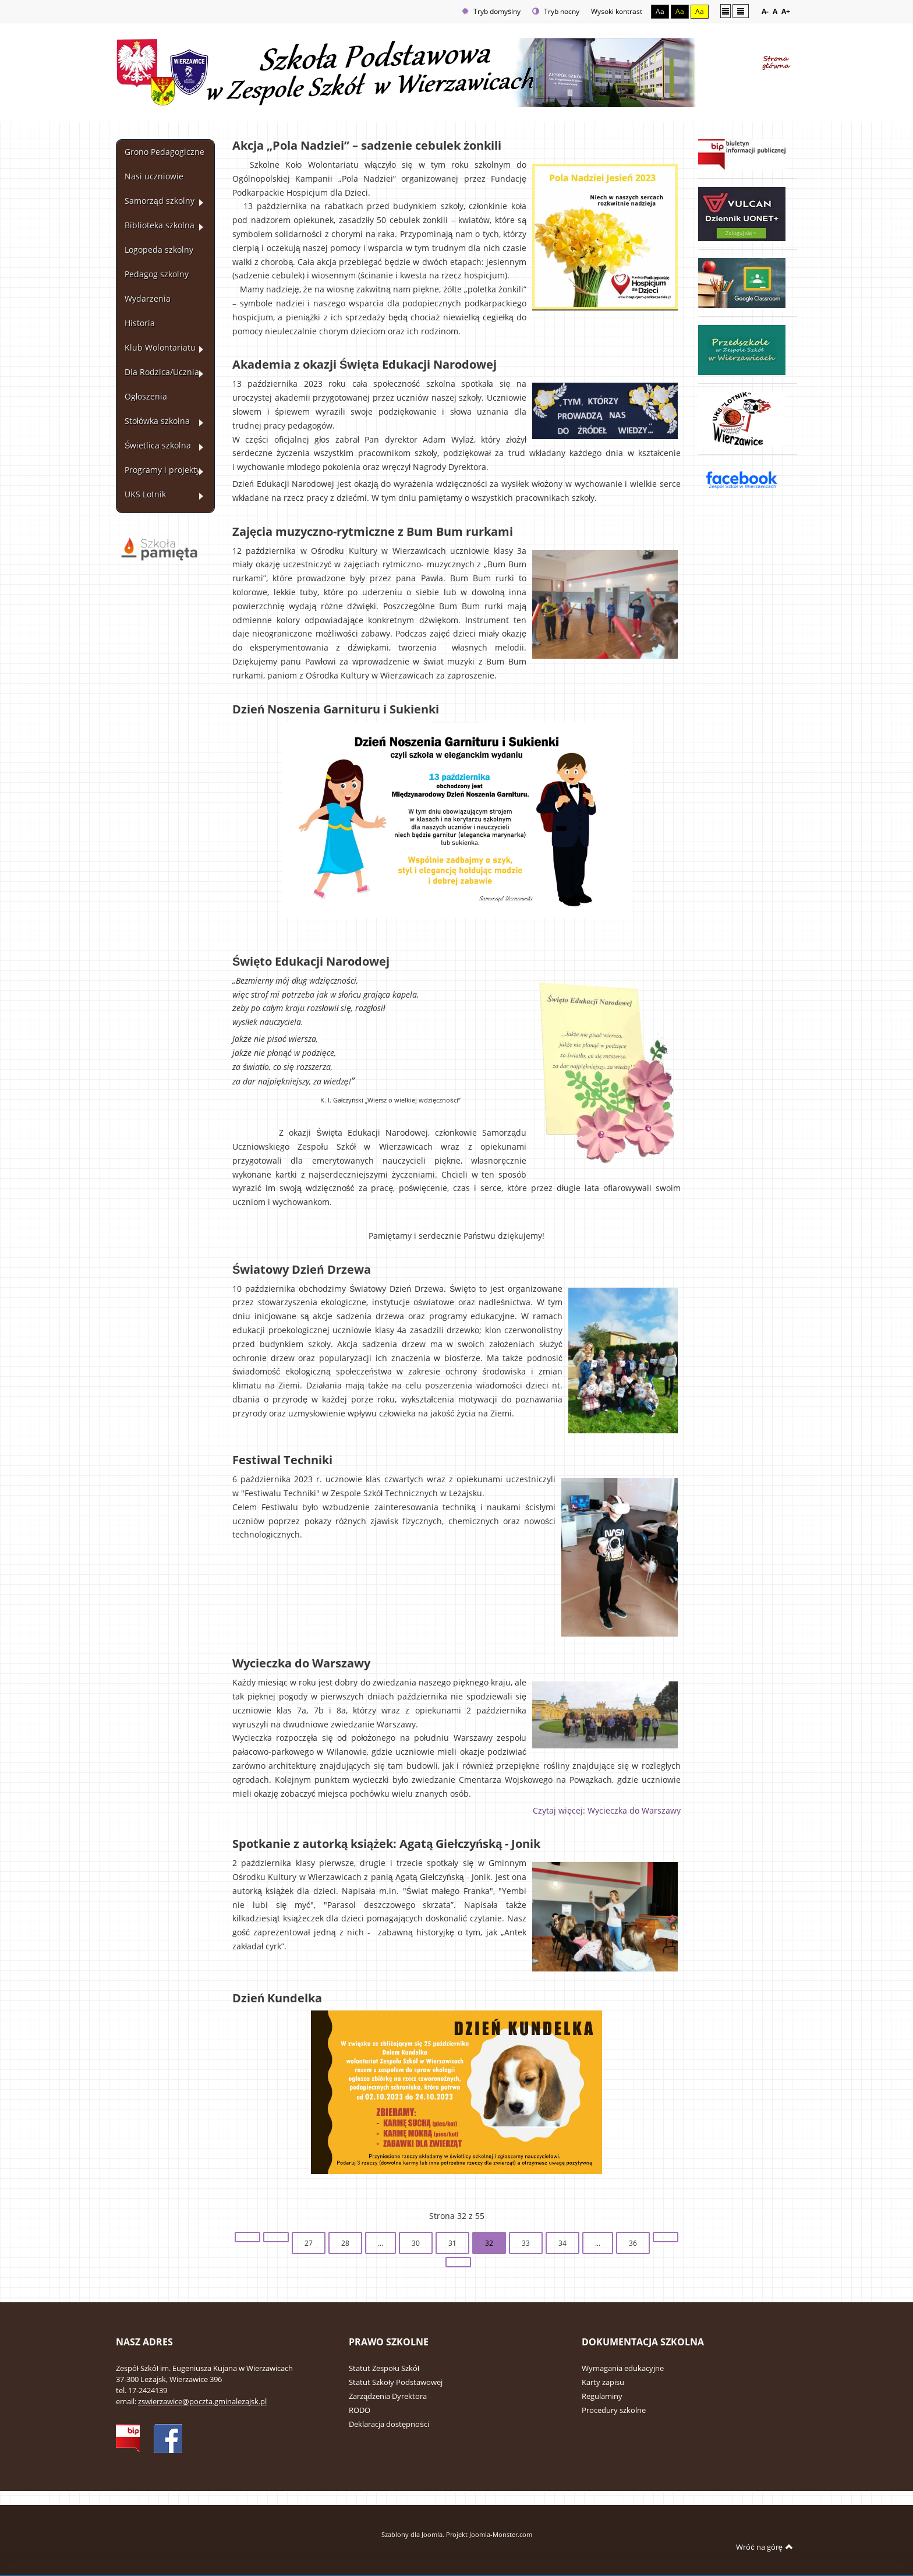 The image size is (913, 2576). I want to click on Czytaj więcej: Wycieczka do Warszawy, so click(607, 1811).